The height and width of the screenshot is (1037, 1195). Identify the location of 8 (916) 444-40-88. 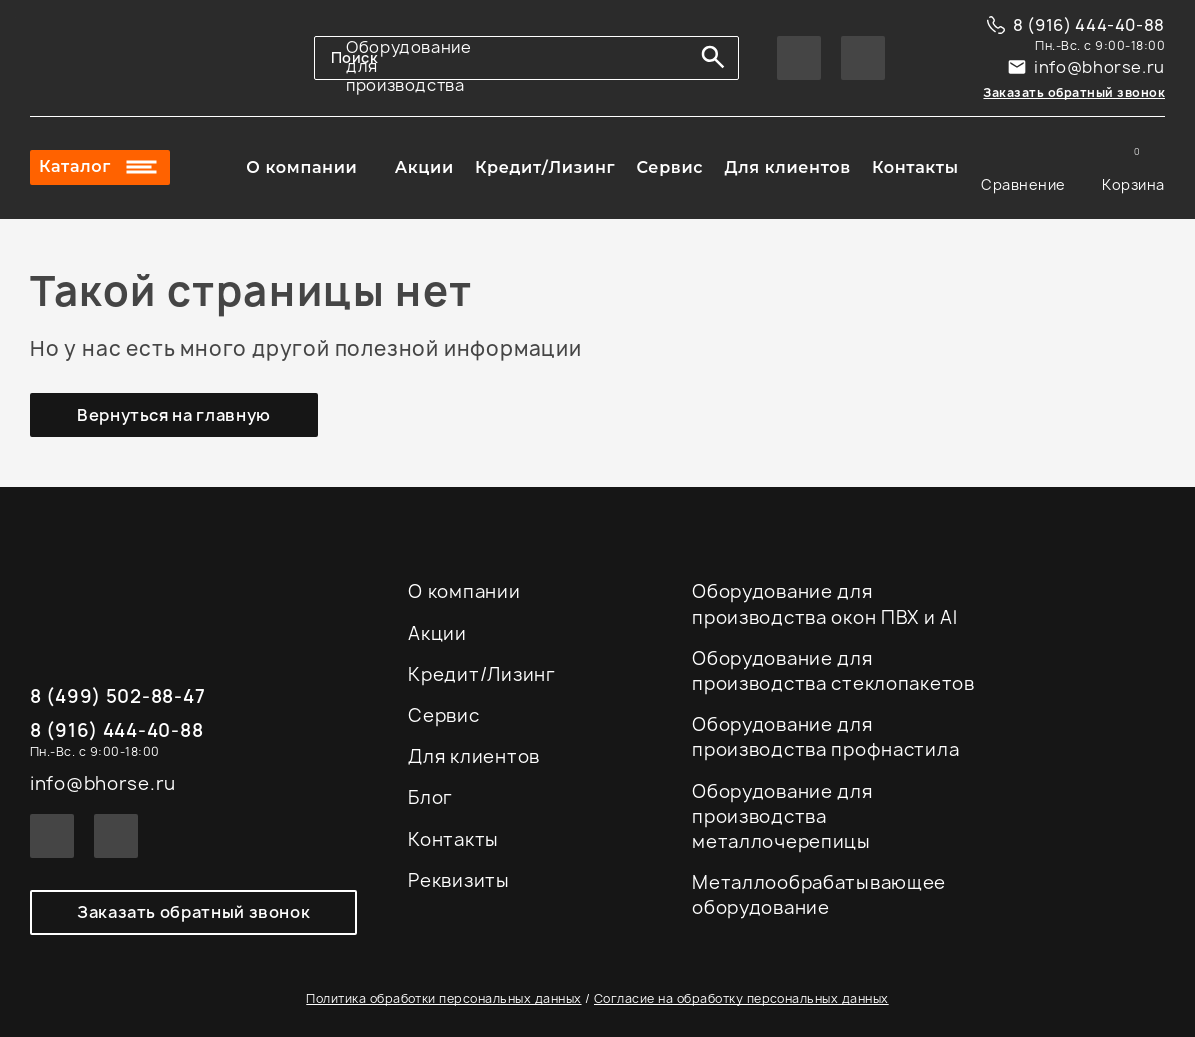
(1089, 25).